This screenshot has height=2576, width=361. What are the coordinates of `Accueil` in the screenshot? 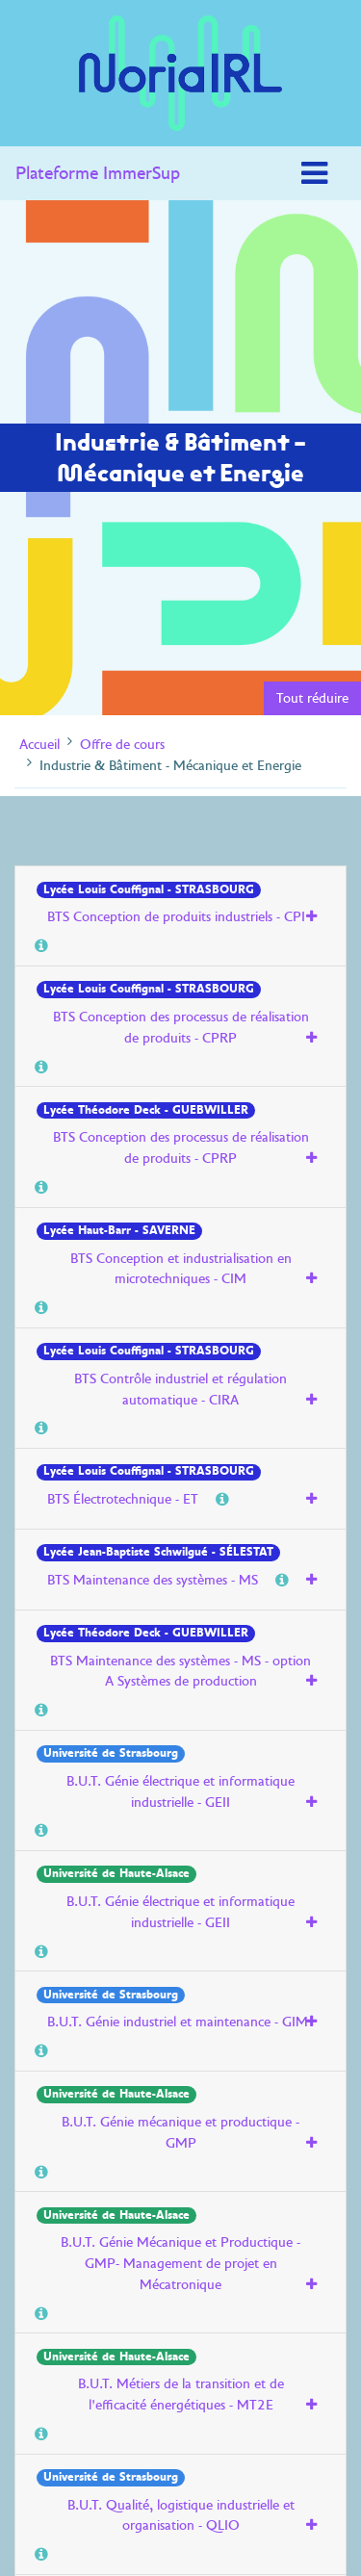 It's located at (39, 744).